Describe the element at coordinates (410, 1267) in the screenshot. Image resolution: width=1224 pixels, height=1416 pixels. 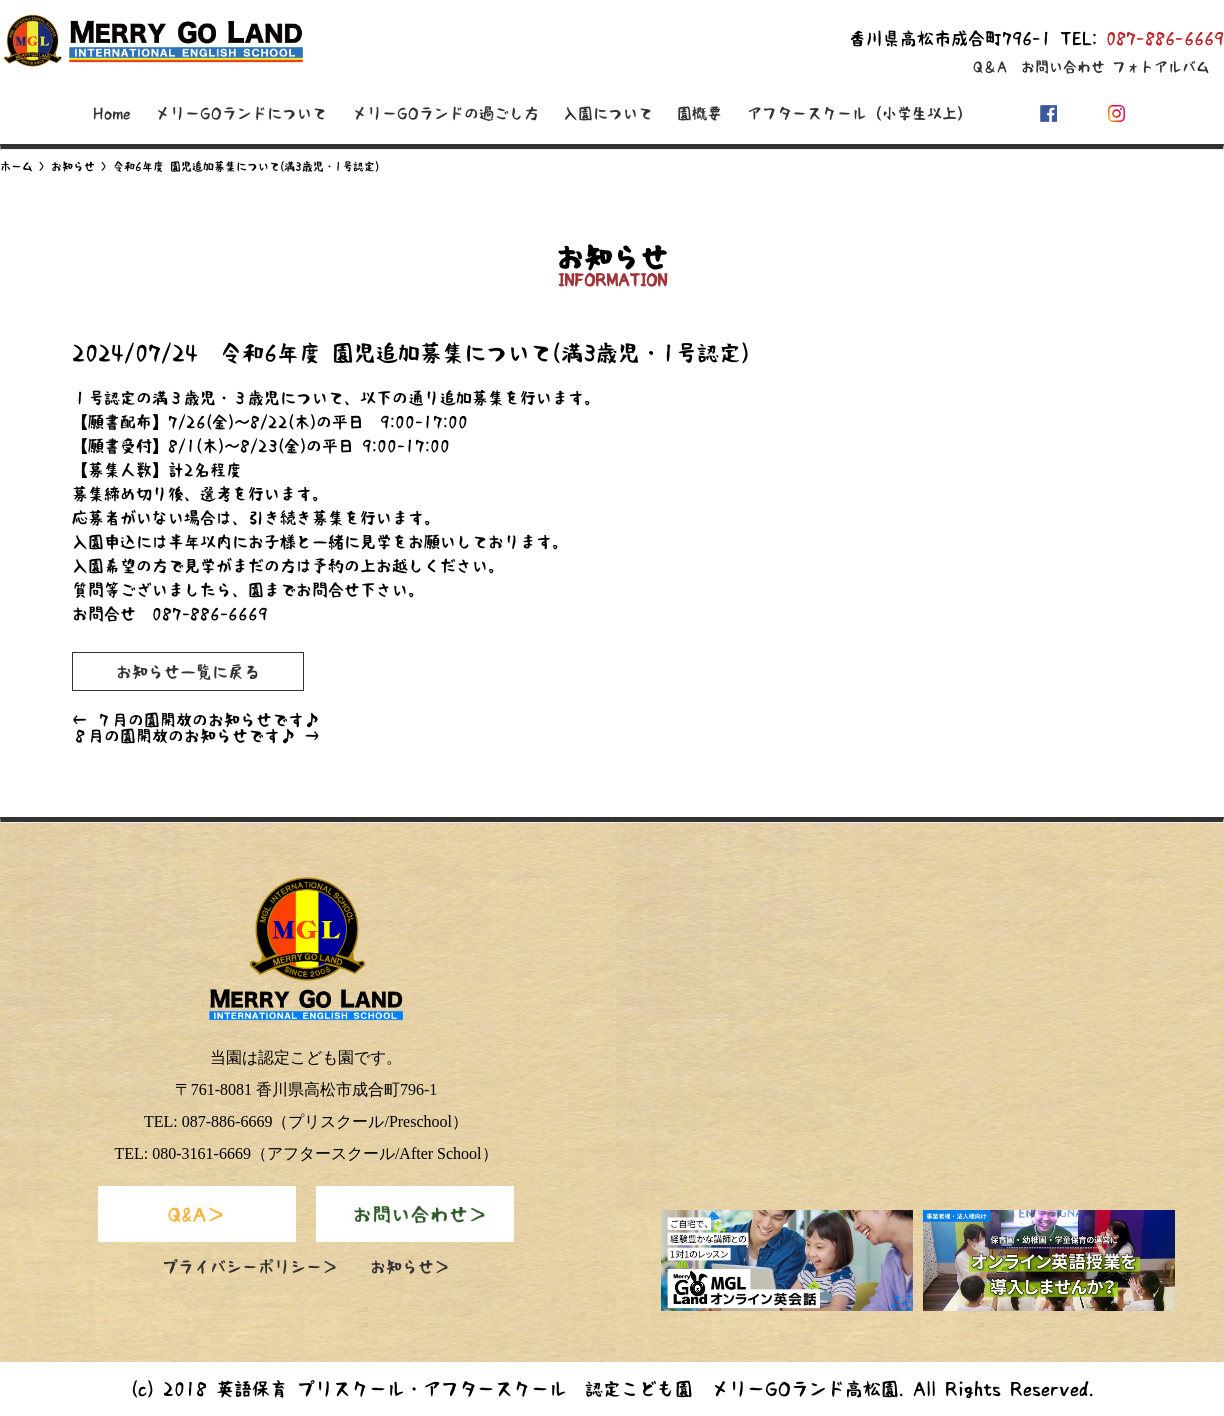
I see `お知らせ＞` at that location.